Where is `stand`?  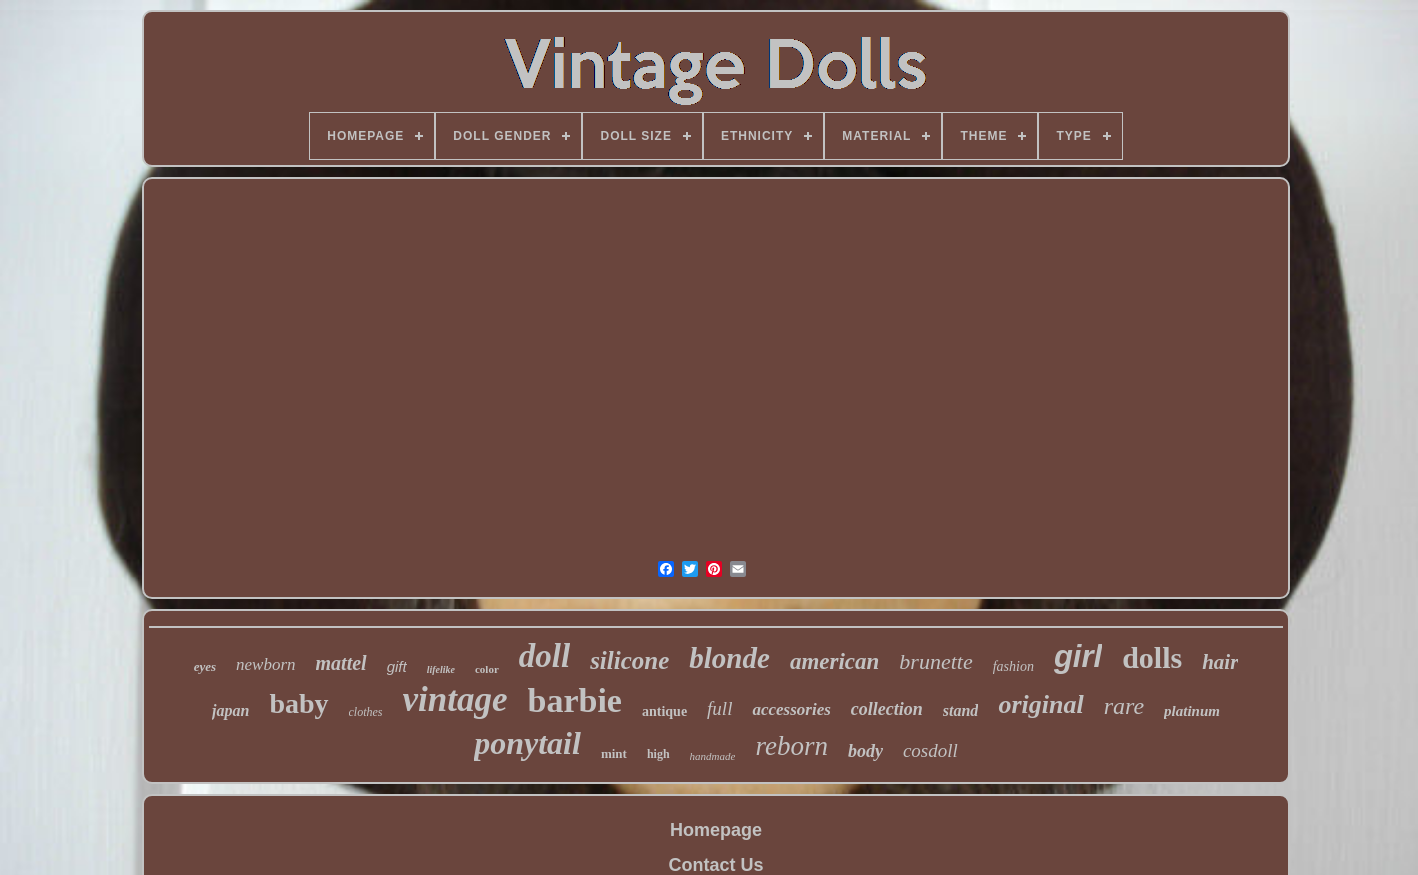
stand is located at coordinates (961, 710).